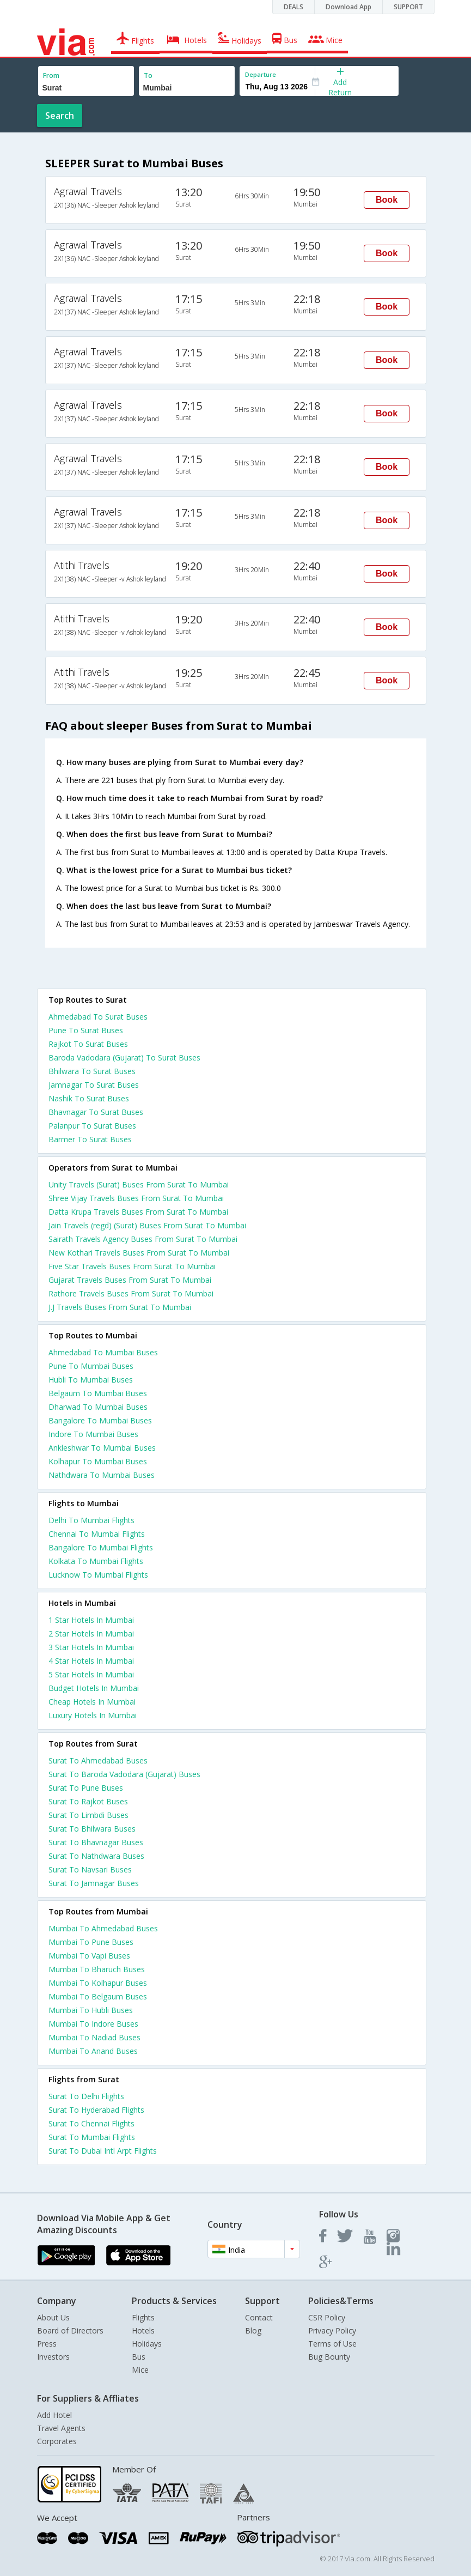 The height and width of the screenshot is (2576, 471). Describe the element at coordinates (93, 2024) in the screenshot. I see `Mumbai To Indore Buses` at that location.